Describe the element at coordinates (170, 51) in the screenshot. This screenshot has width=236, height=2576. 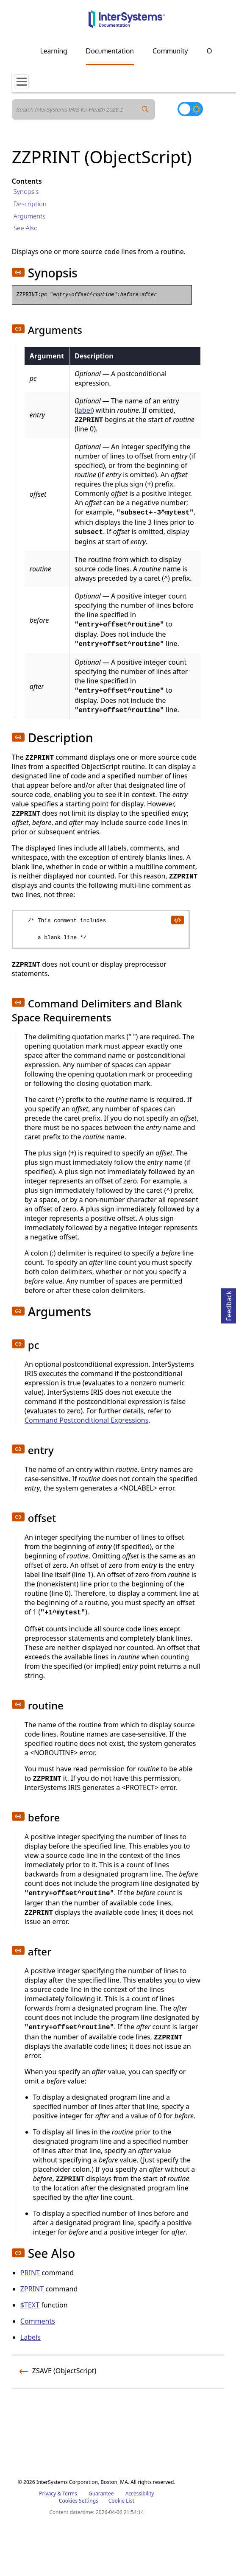
I see `Community` at that location.